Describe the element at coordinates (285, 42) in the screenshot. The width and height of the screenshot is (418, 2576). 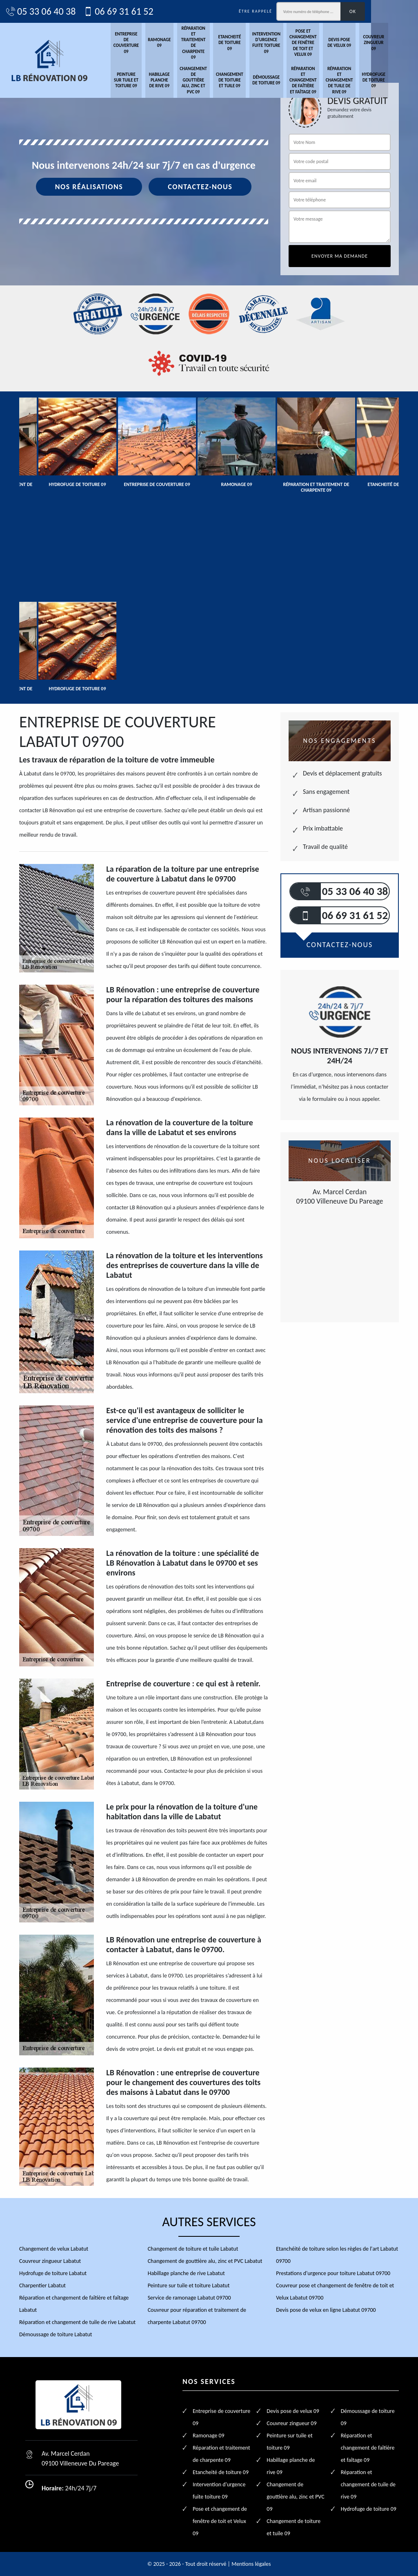
I see `Intervention d'urgence fuite toiture 09` at that location.